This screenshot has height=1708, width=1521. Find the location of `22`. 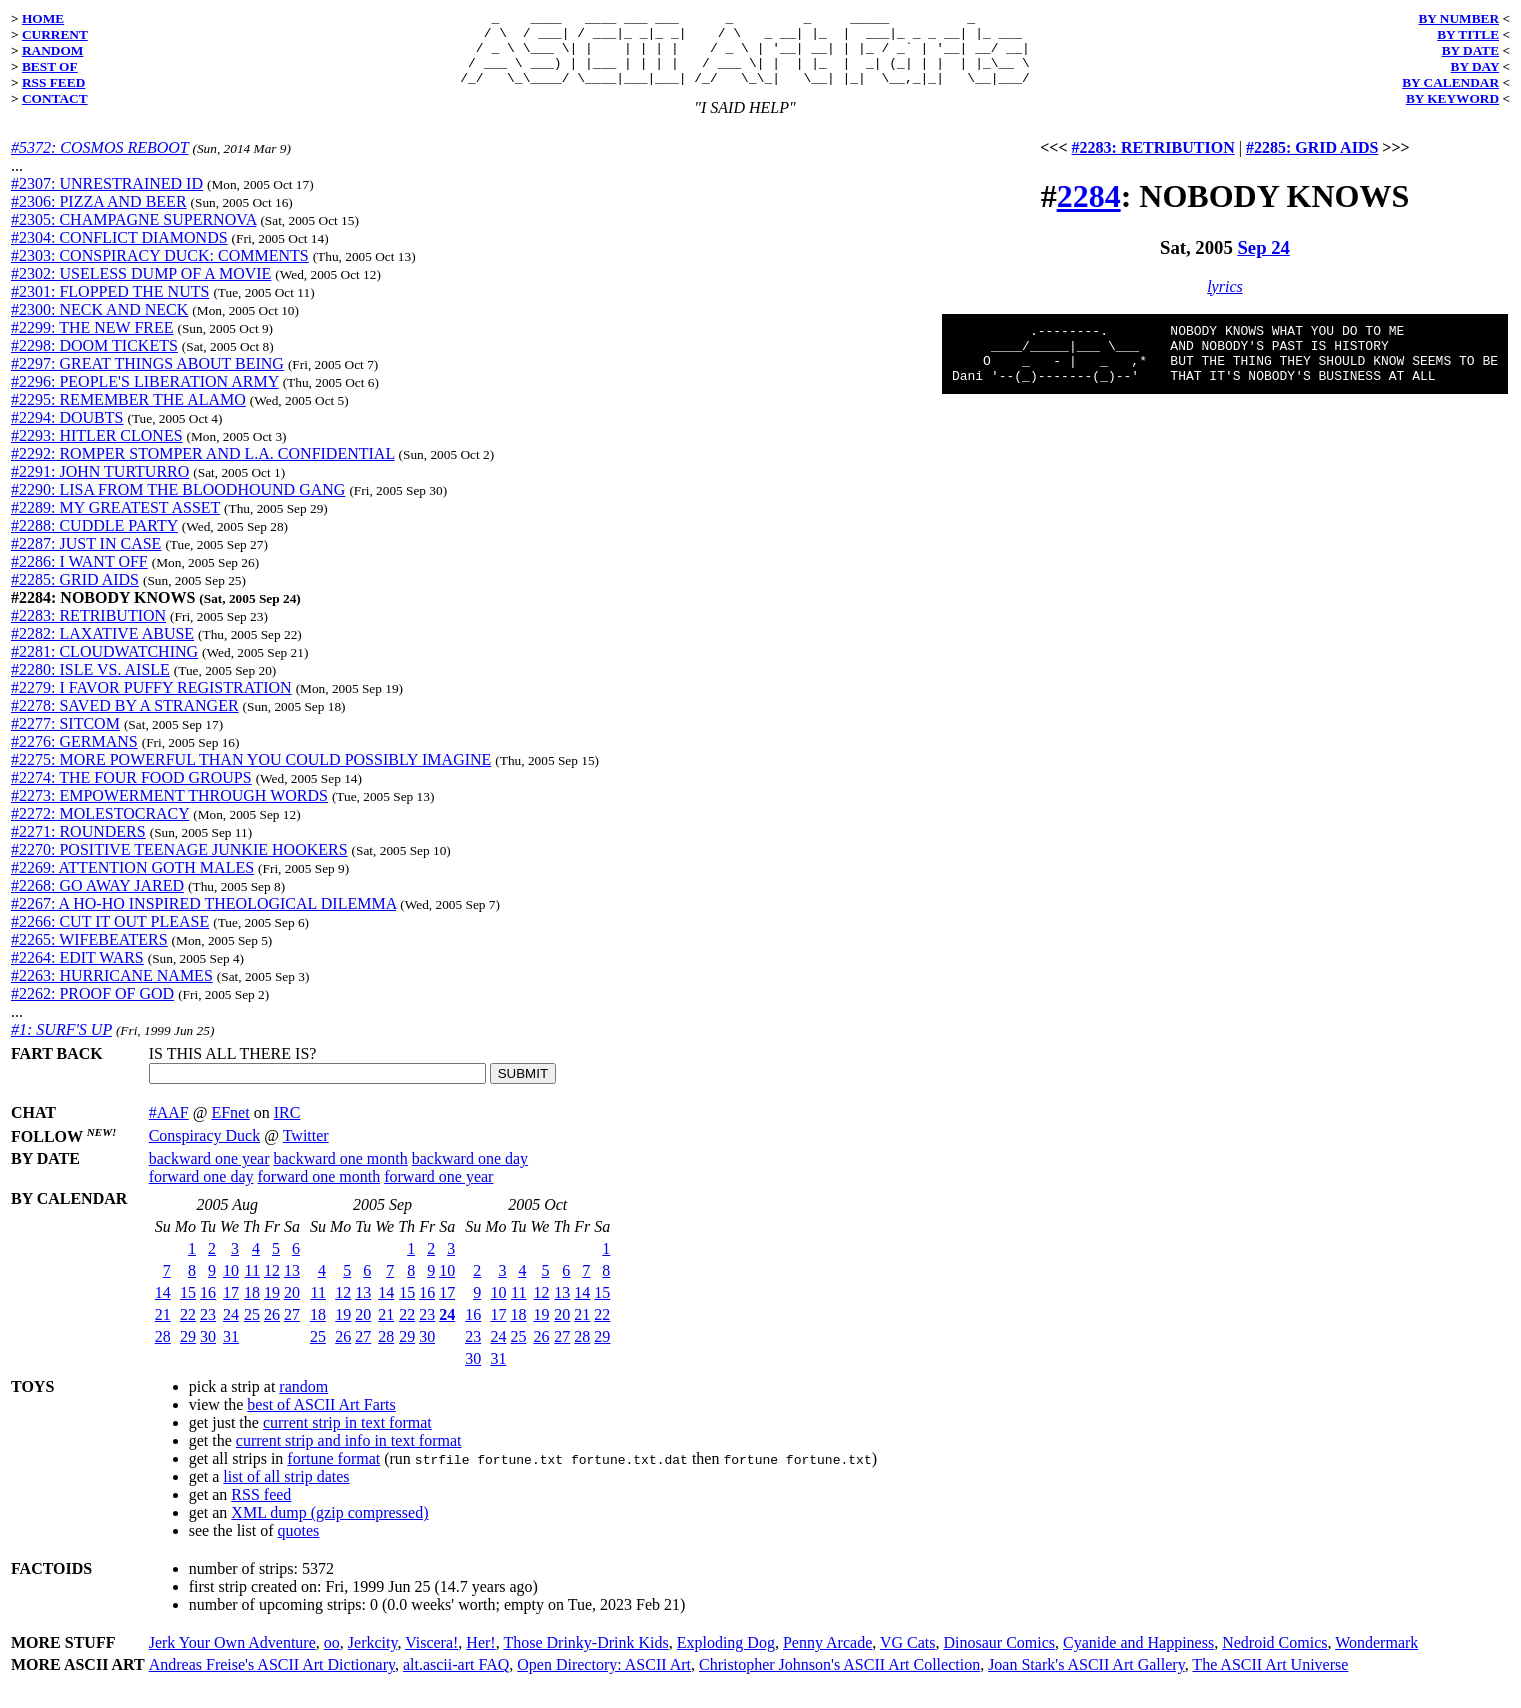

22 is located at coordinates (188, 1329).